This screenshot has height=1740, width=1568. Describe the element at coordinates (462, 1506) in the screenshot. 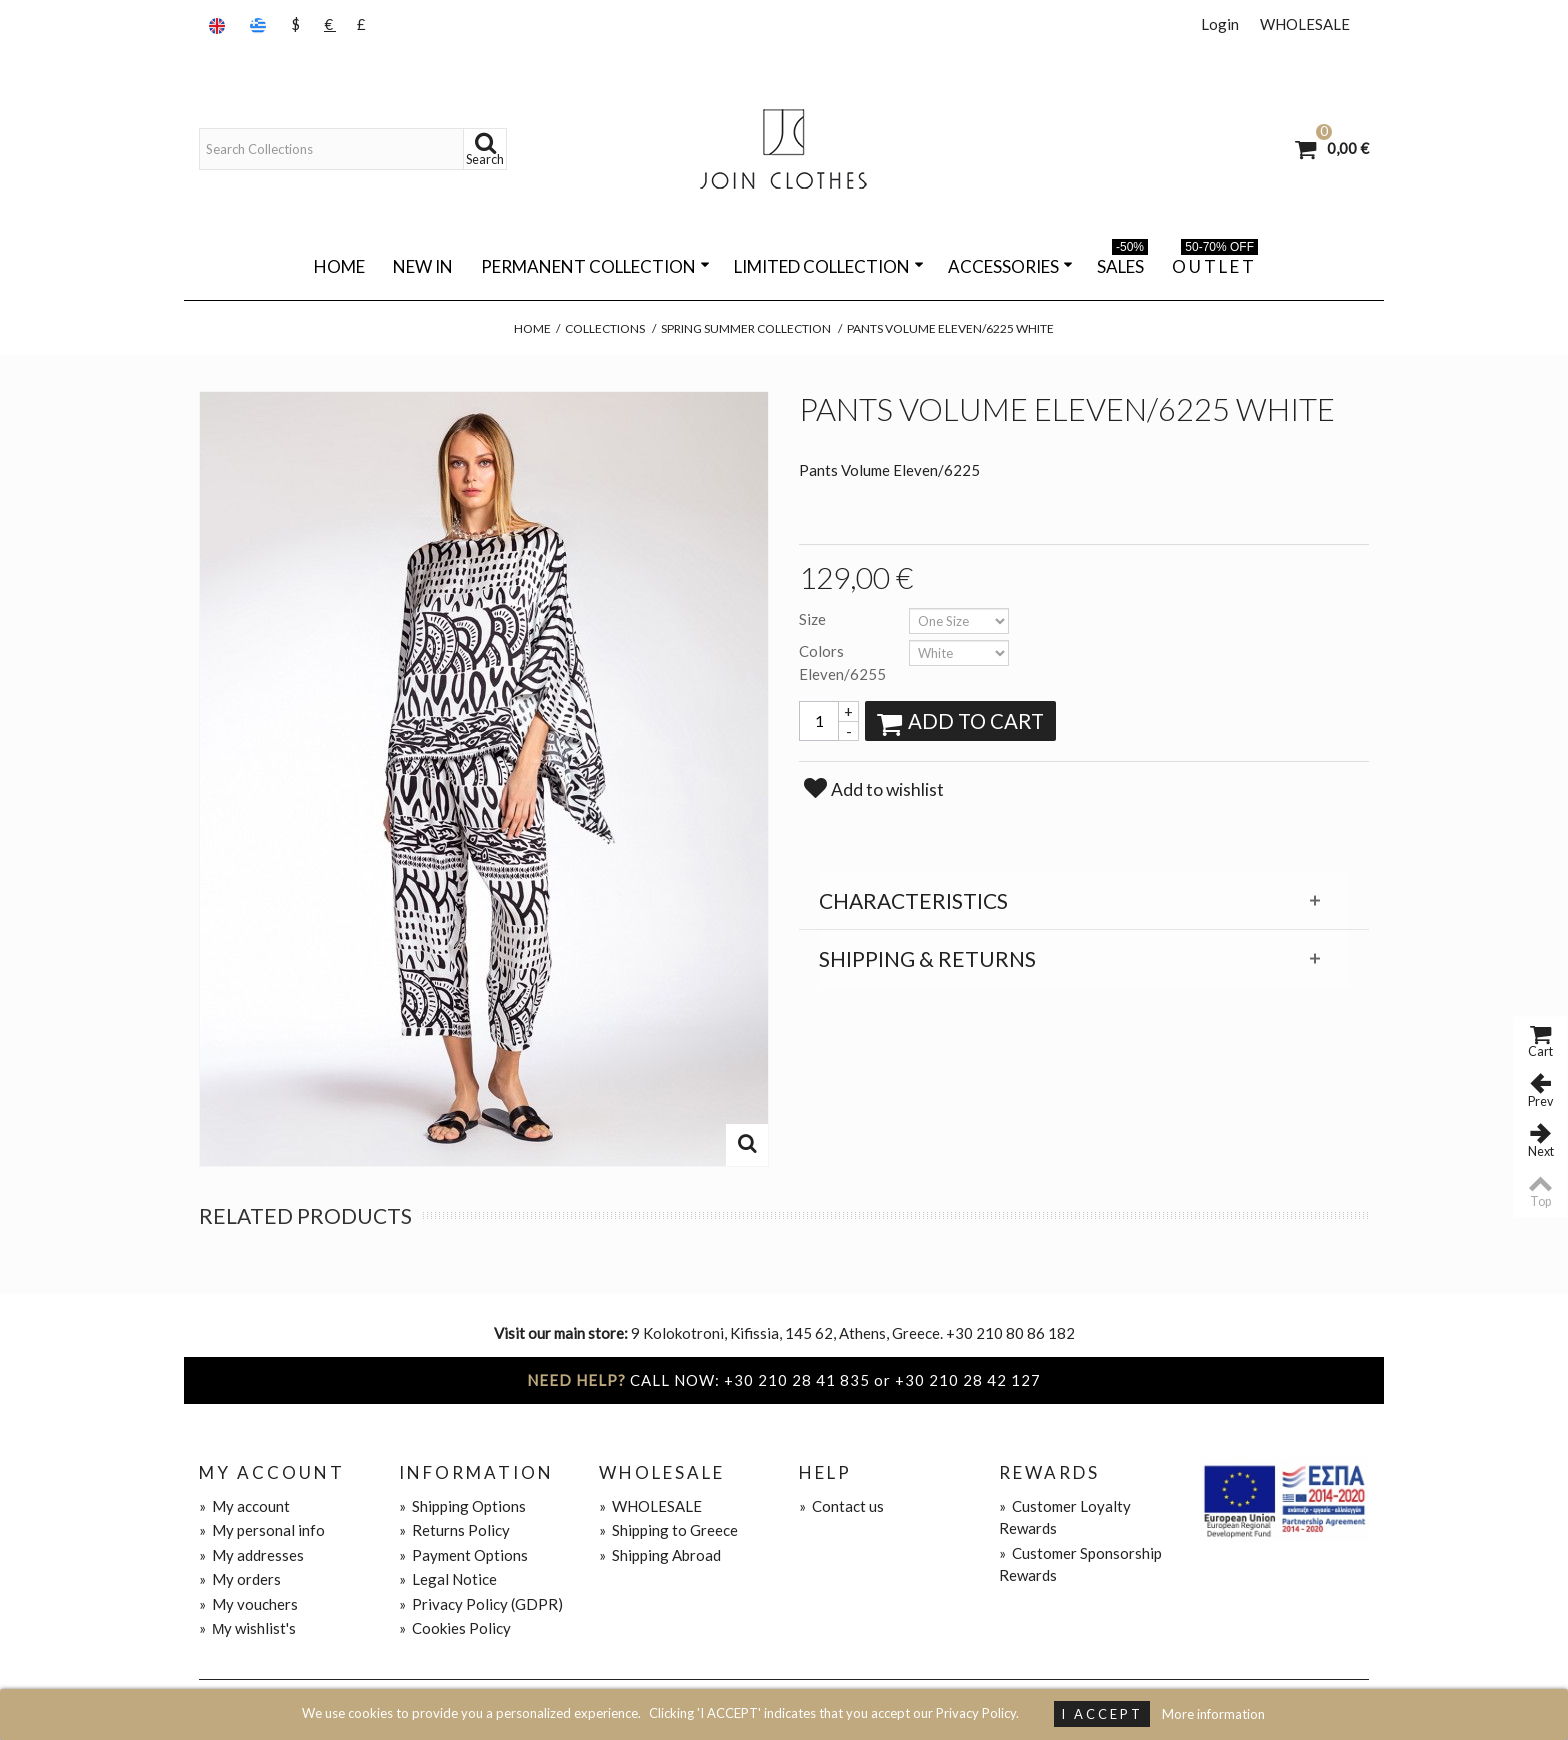

I see `Shipping Options` at that location.